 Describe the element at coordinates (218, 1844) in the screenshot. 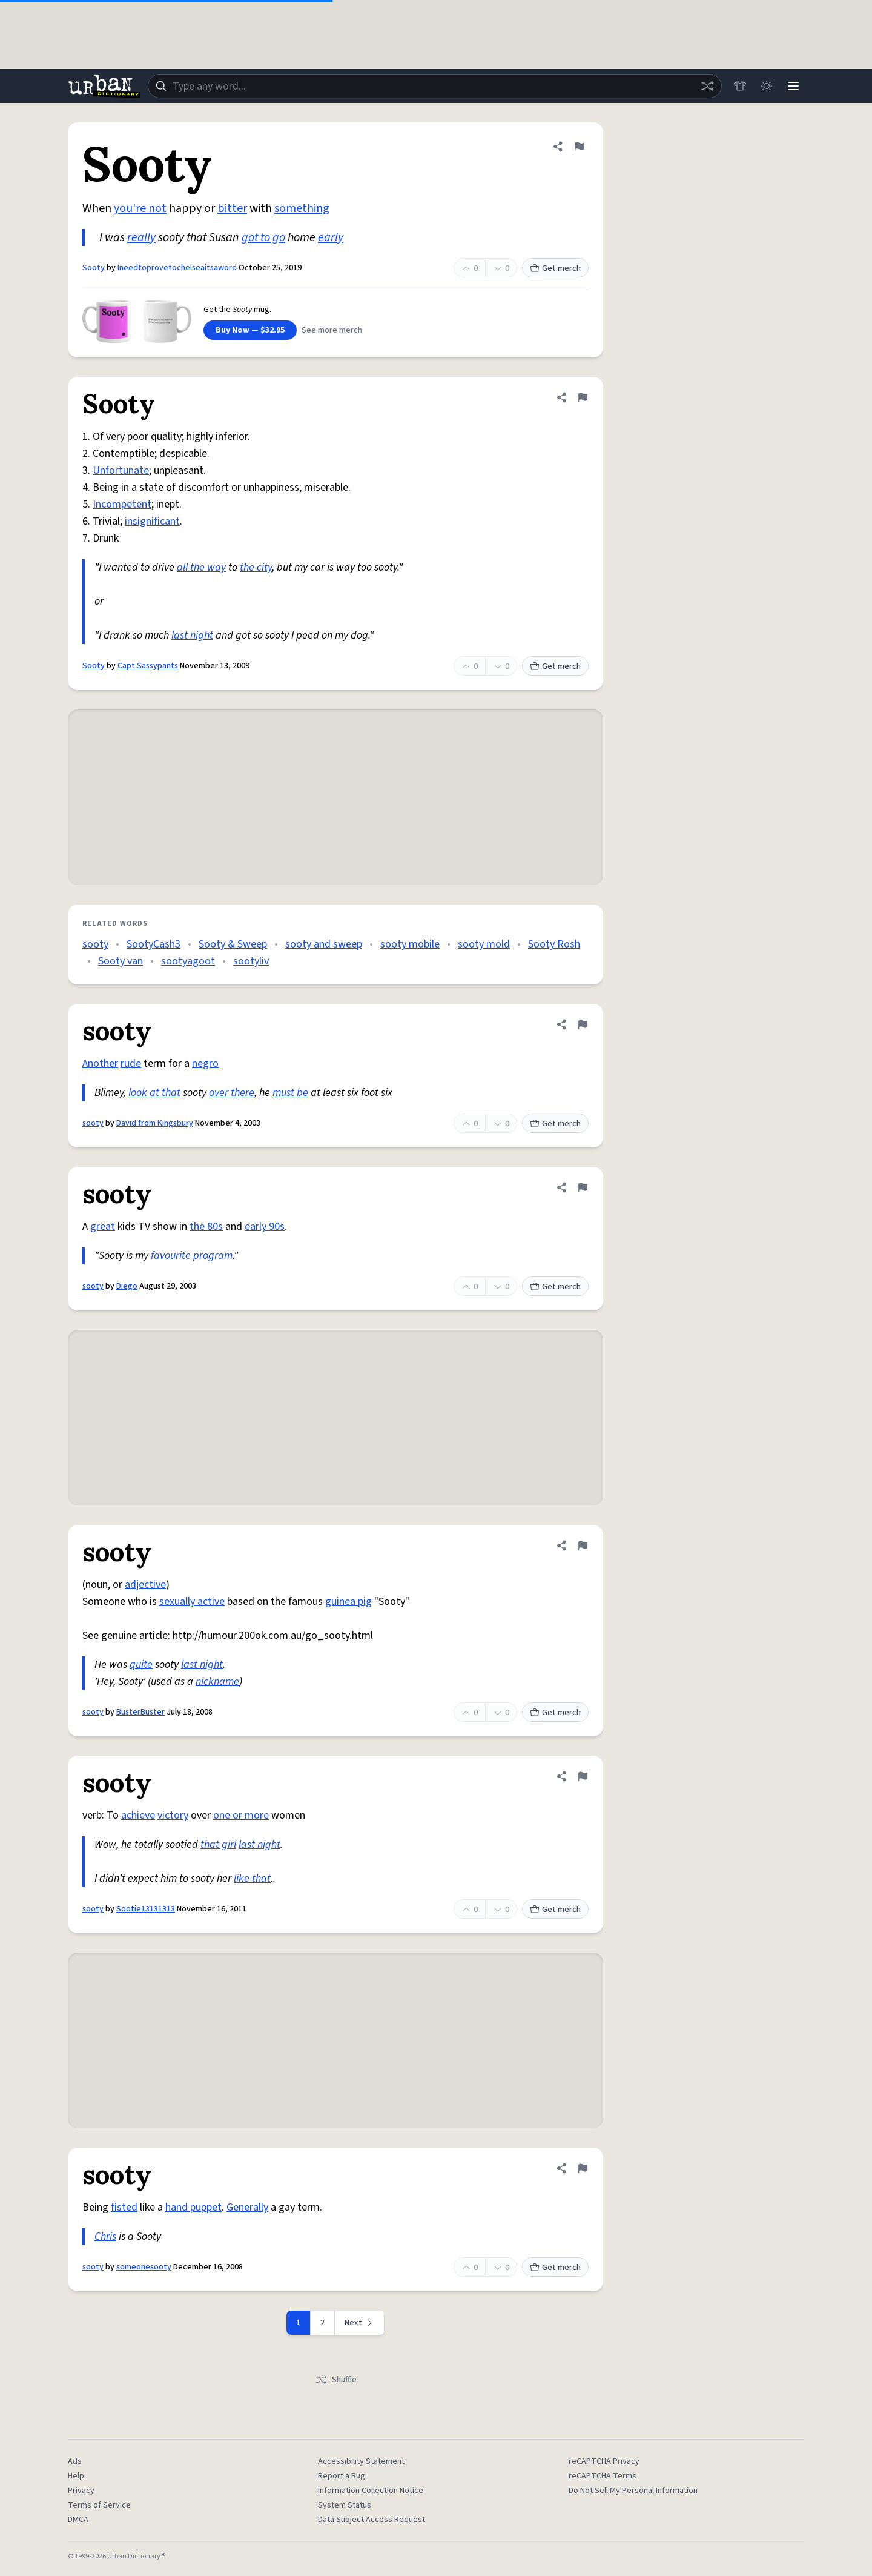

I see `that girl` at that location.